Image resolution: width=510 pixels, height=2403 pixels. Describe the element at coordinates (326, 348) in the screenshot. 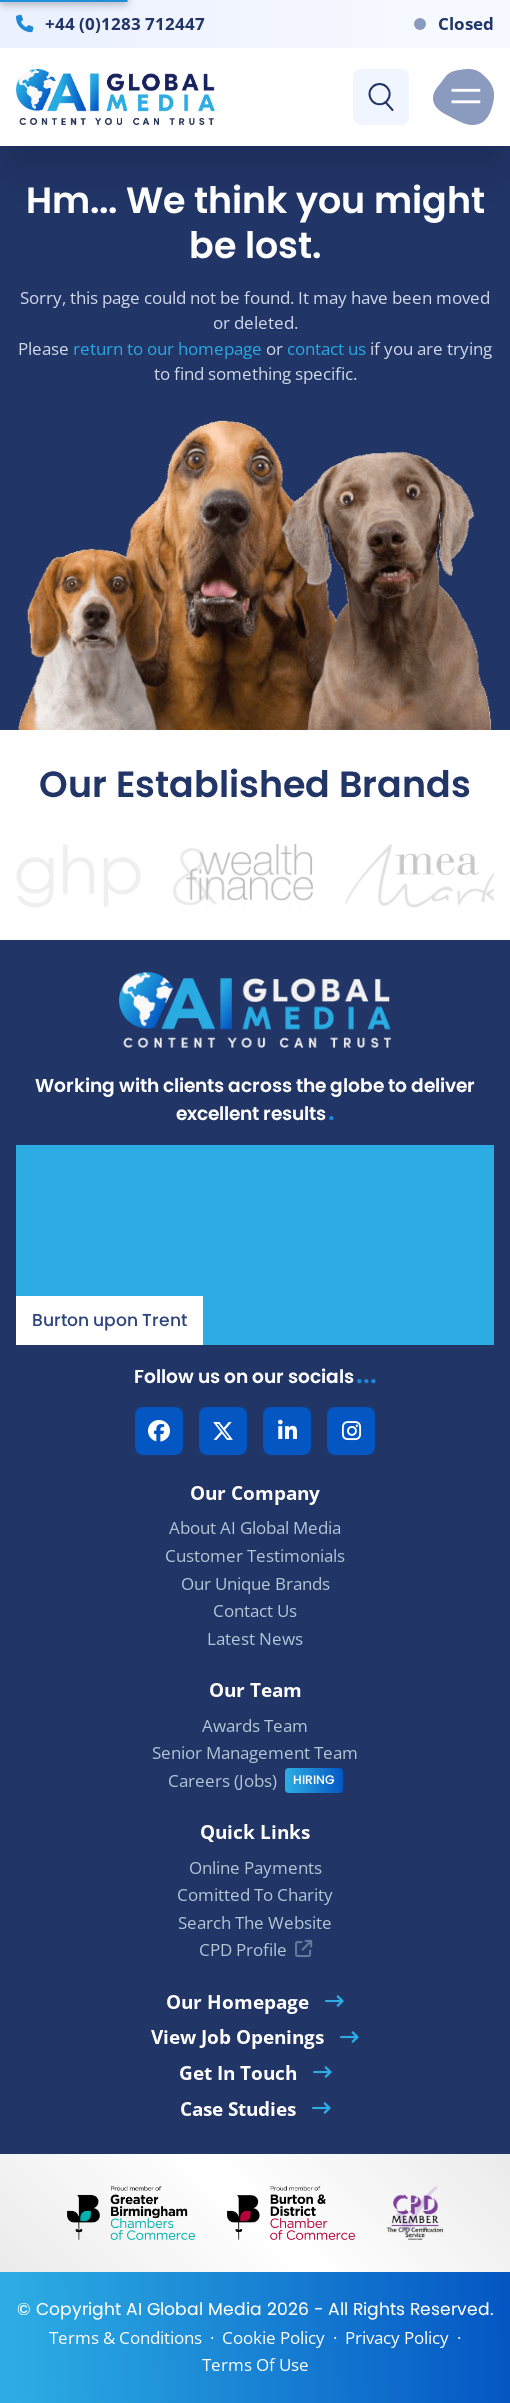

I see `contact us` at that location.